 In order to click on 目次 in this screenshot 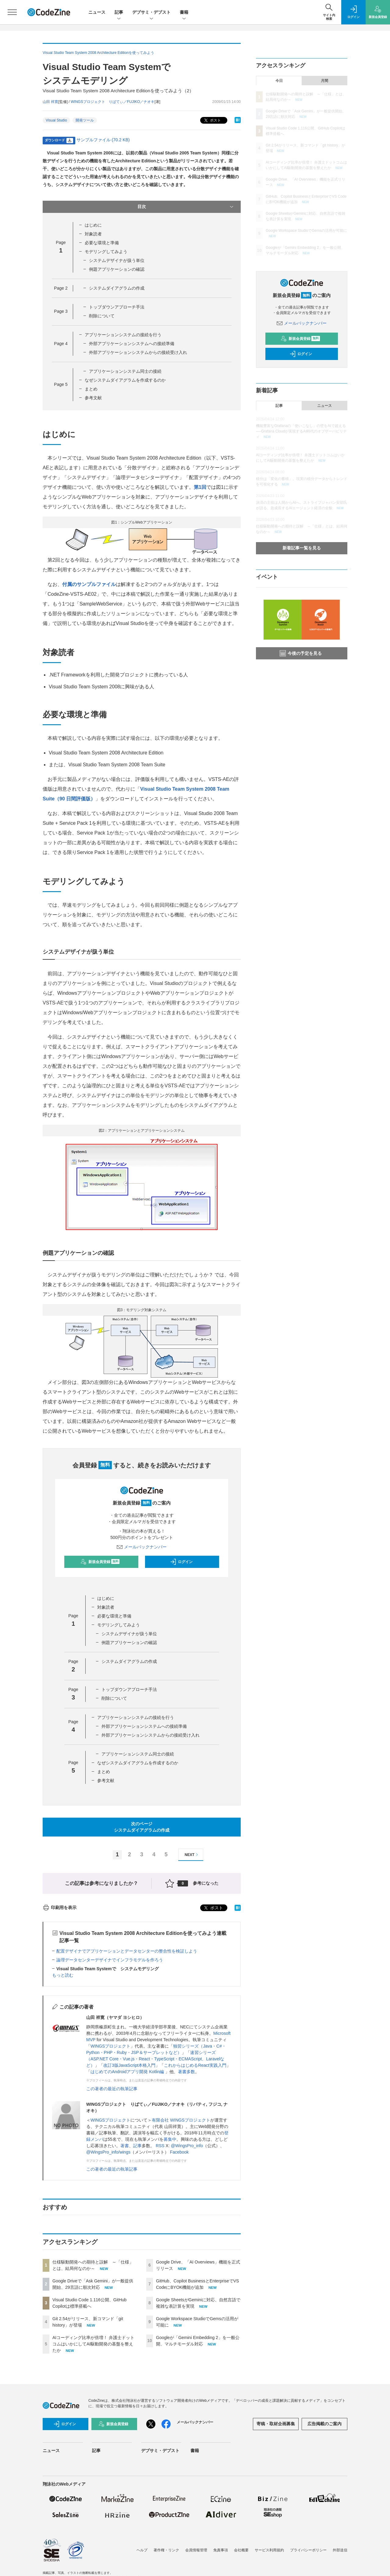, I will do `click(186, 207)`.